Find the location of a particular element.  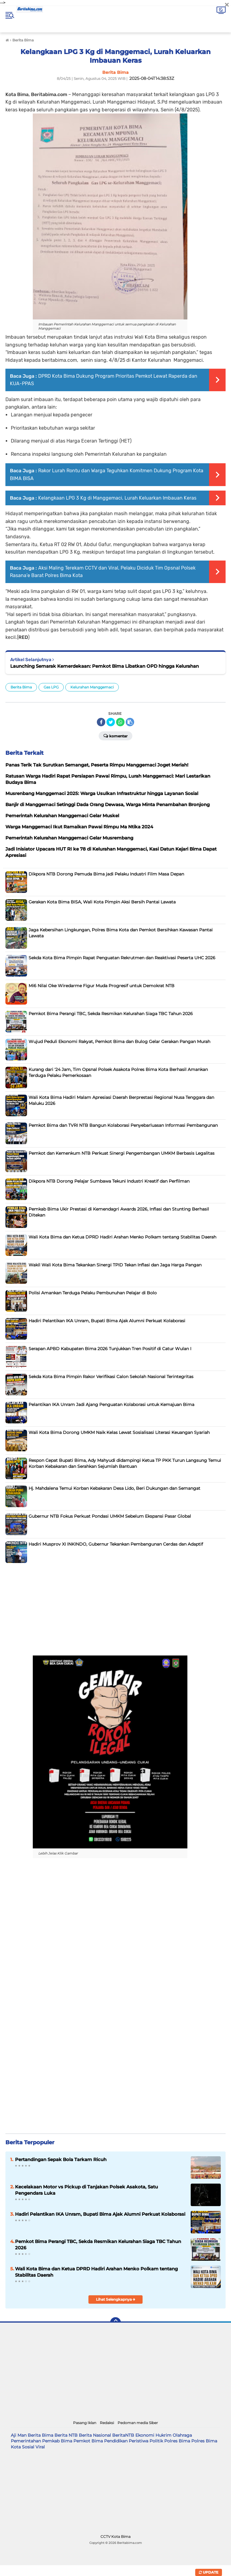

Pemkot Bima is located at coordinates (88, 2441).